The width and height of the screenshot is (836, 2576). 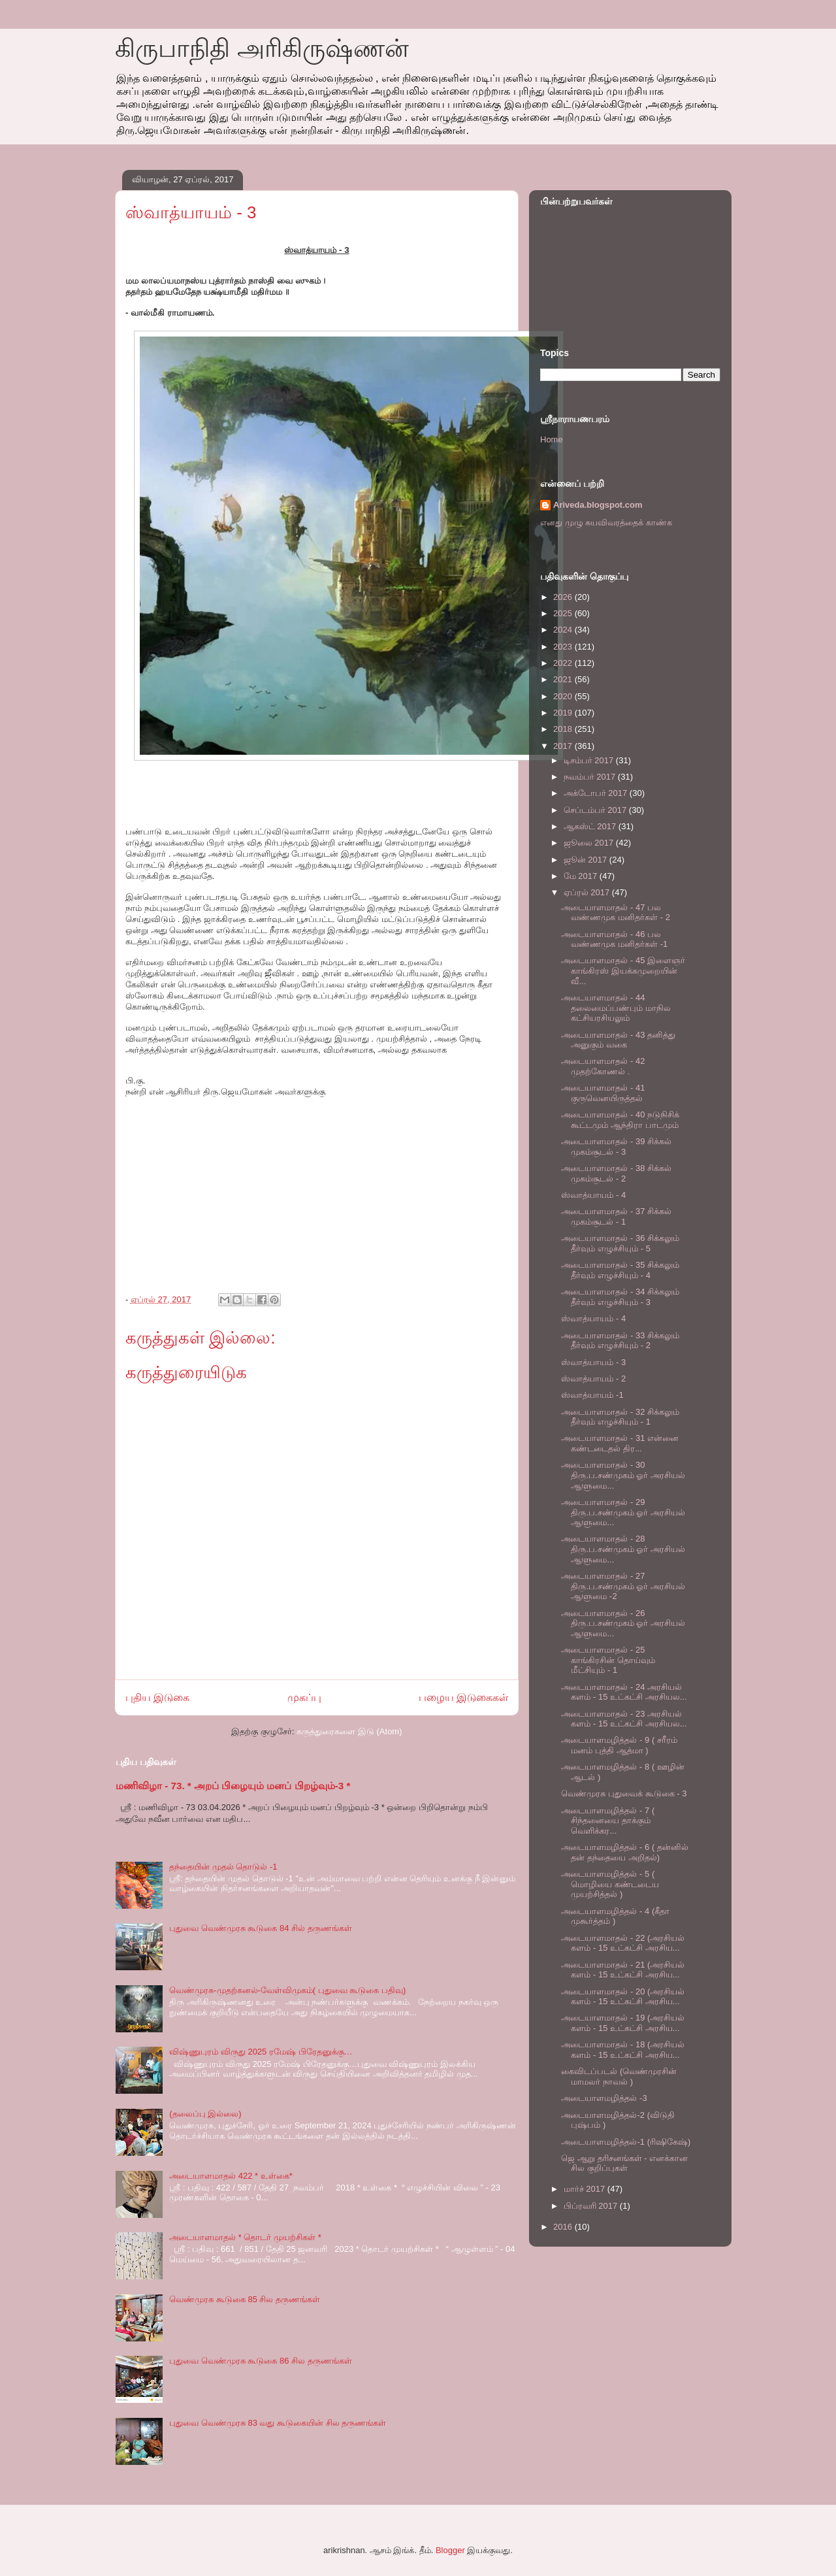 I want to click on 2025, so click(x=564, y=613).